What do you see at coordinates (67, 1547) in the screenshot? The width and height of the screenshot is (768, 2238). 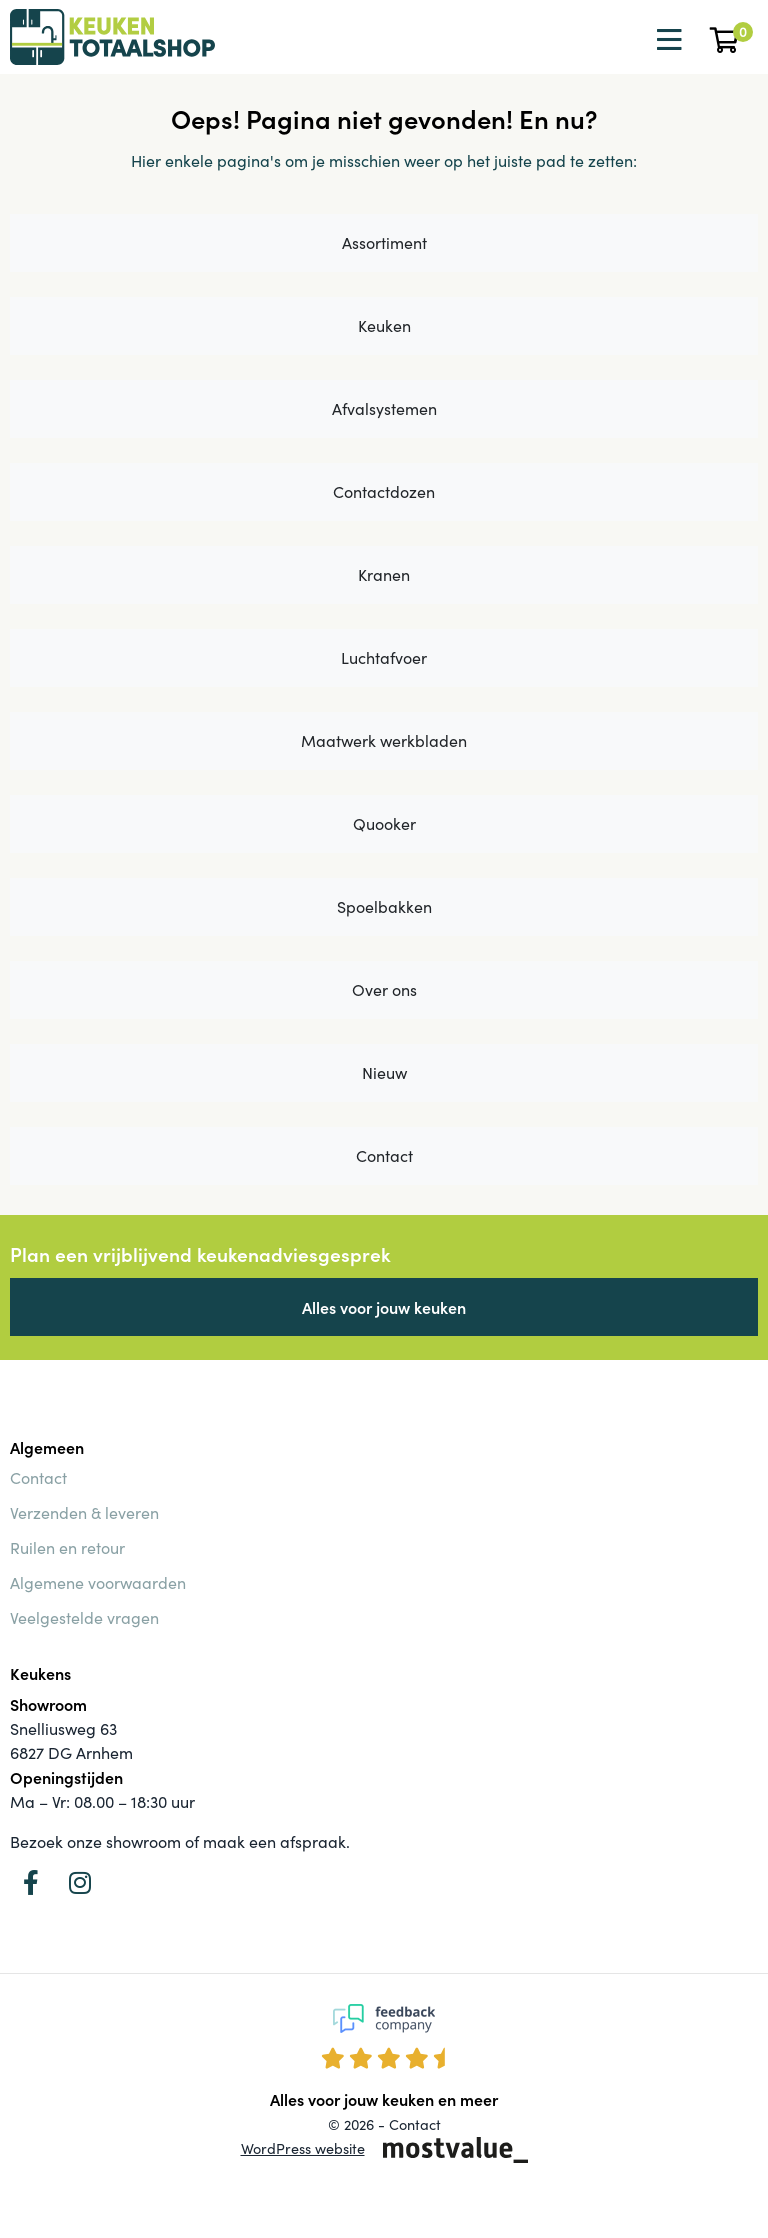 I see `Ruilen en retour` at bounding box center [67, 1547].